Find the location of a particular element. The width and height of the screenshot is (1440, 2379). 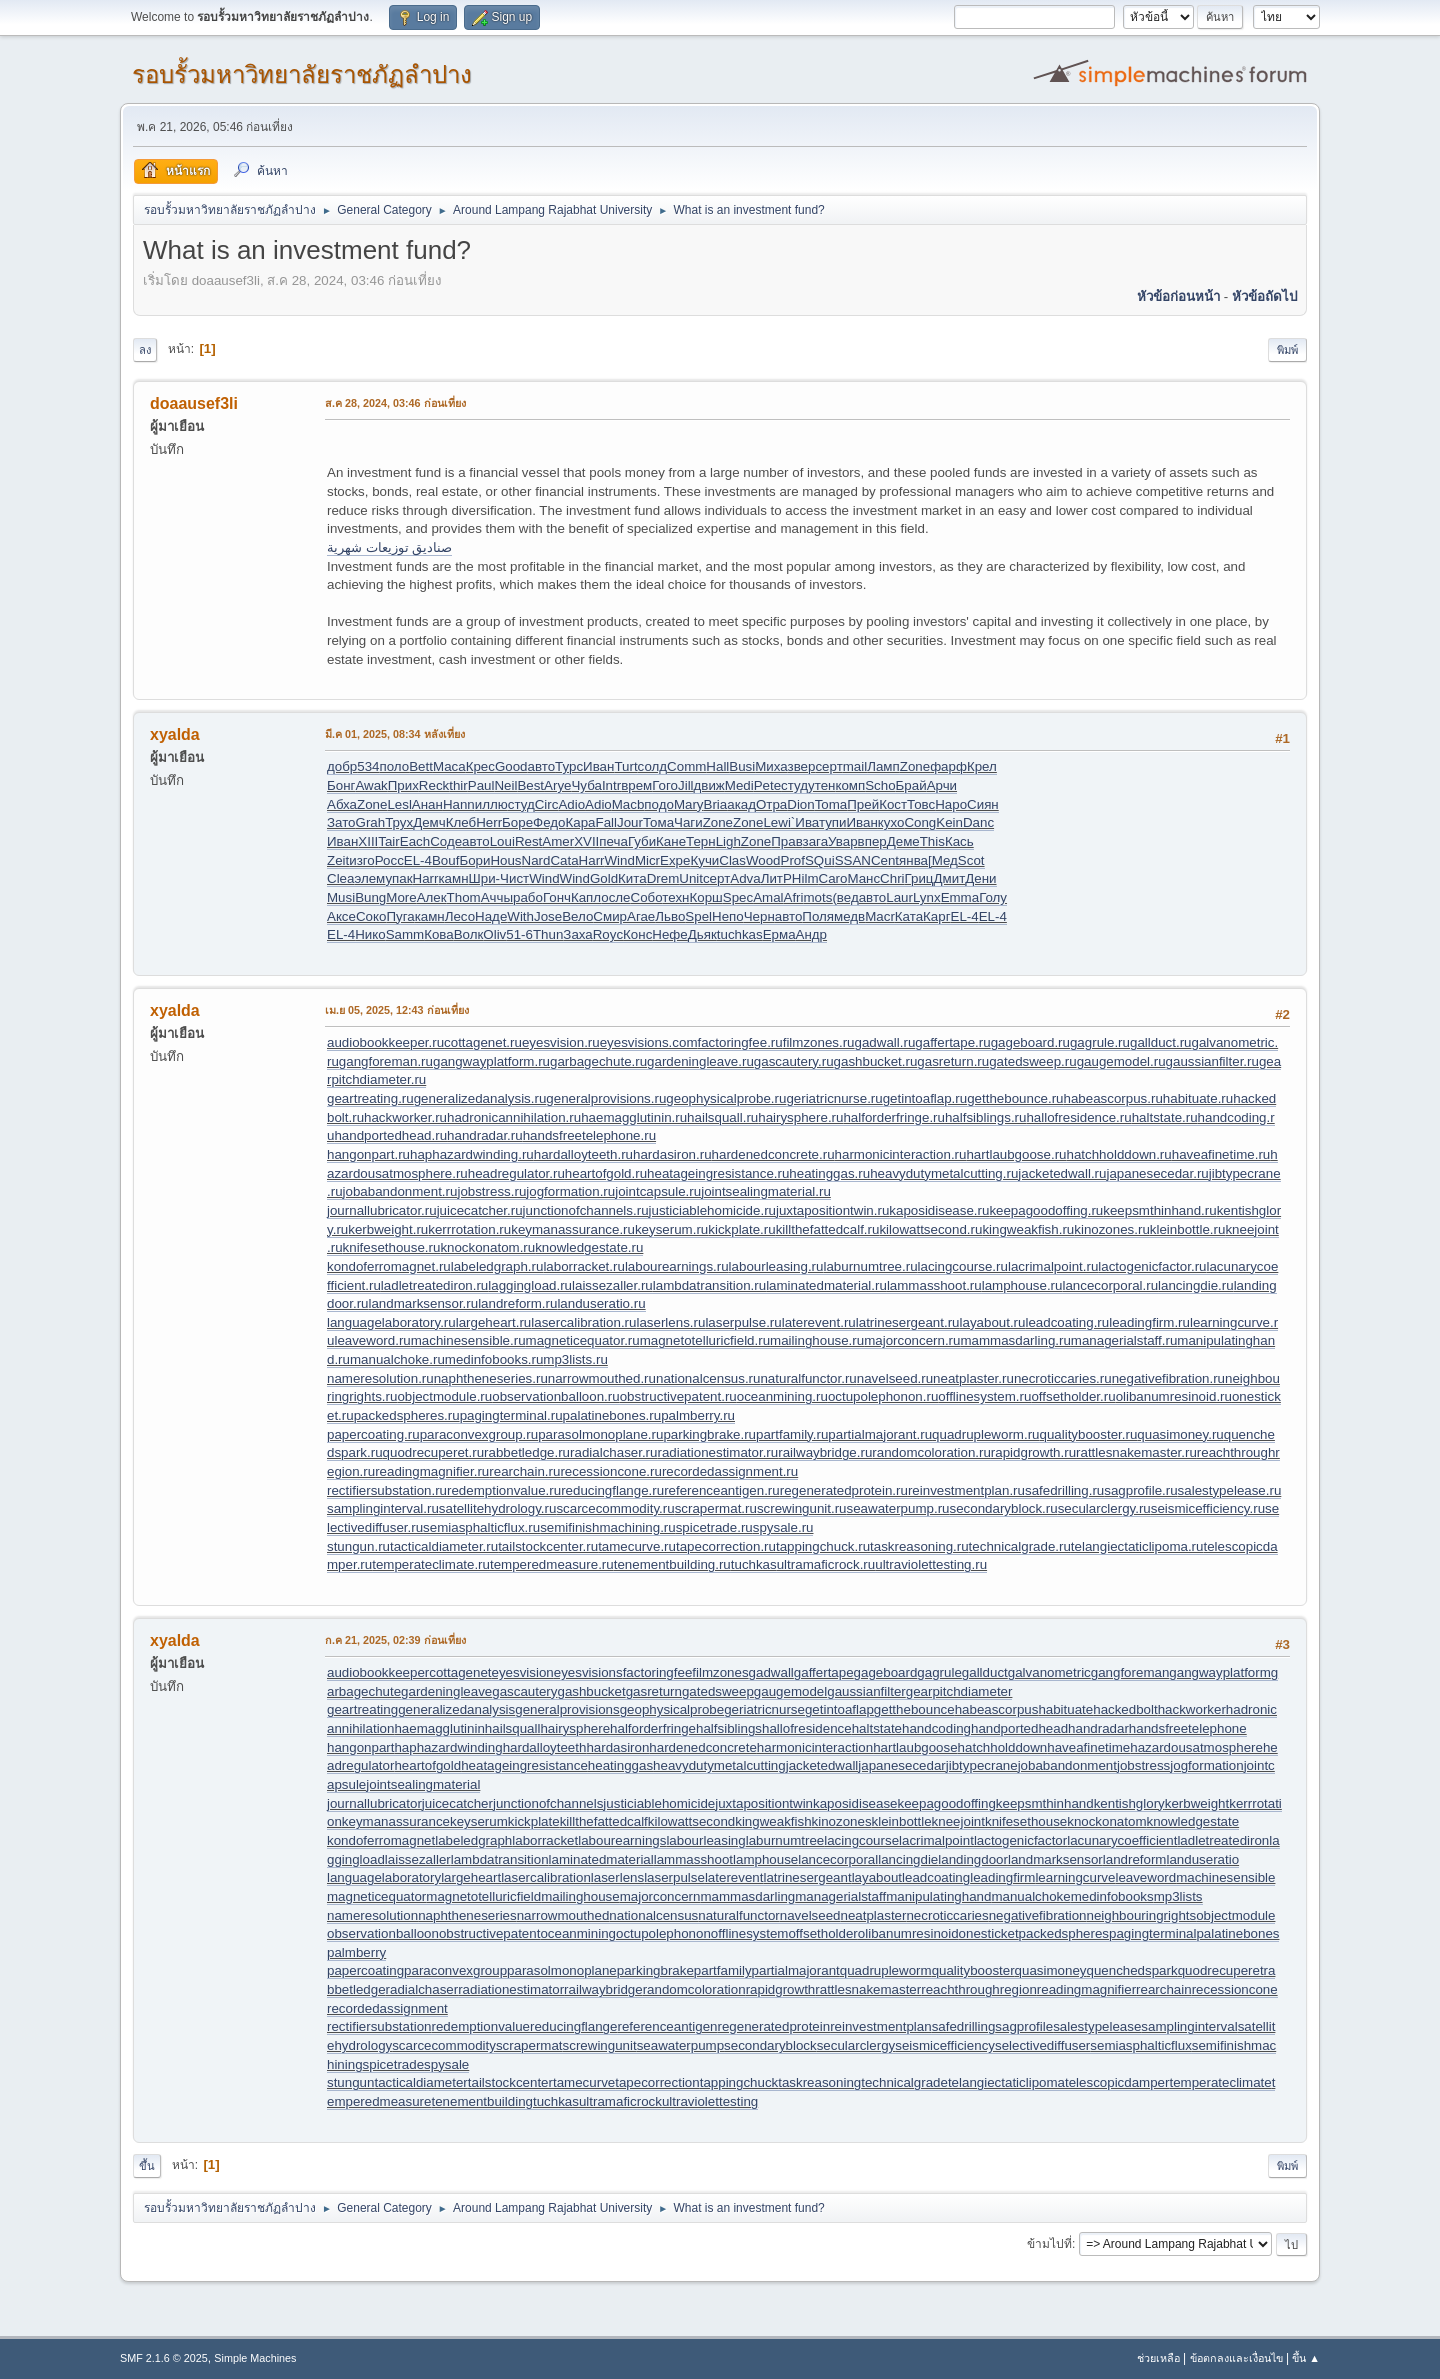

More is located at coordinates (401, 897).